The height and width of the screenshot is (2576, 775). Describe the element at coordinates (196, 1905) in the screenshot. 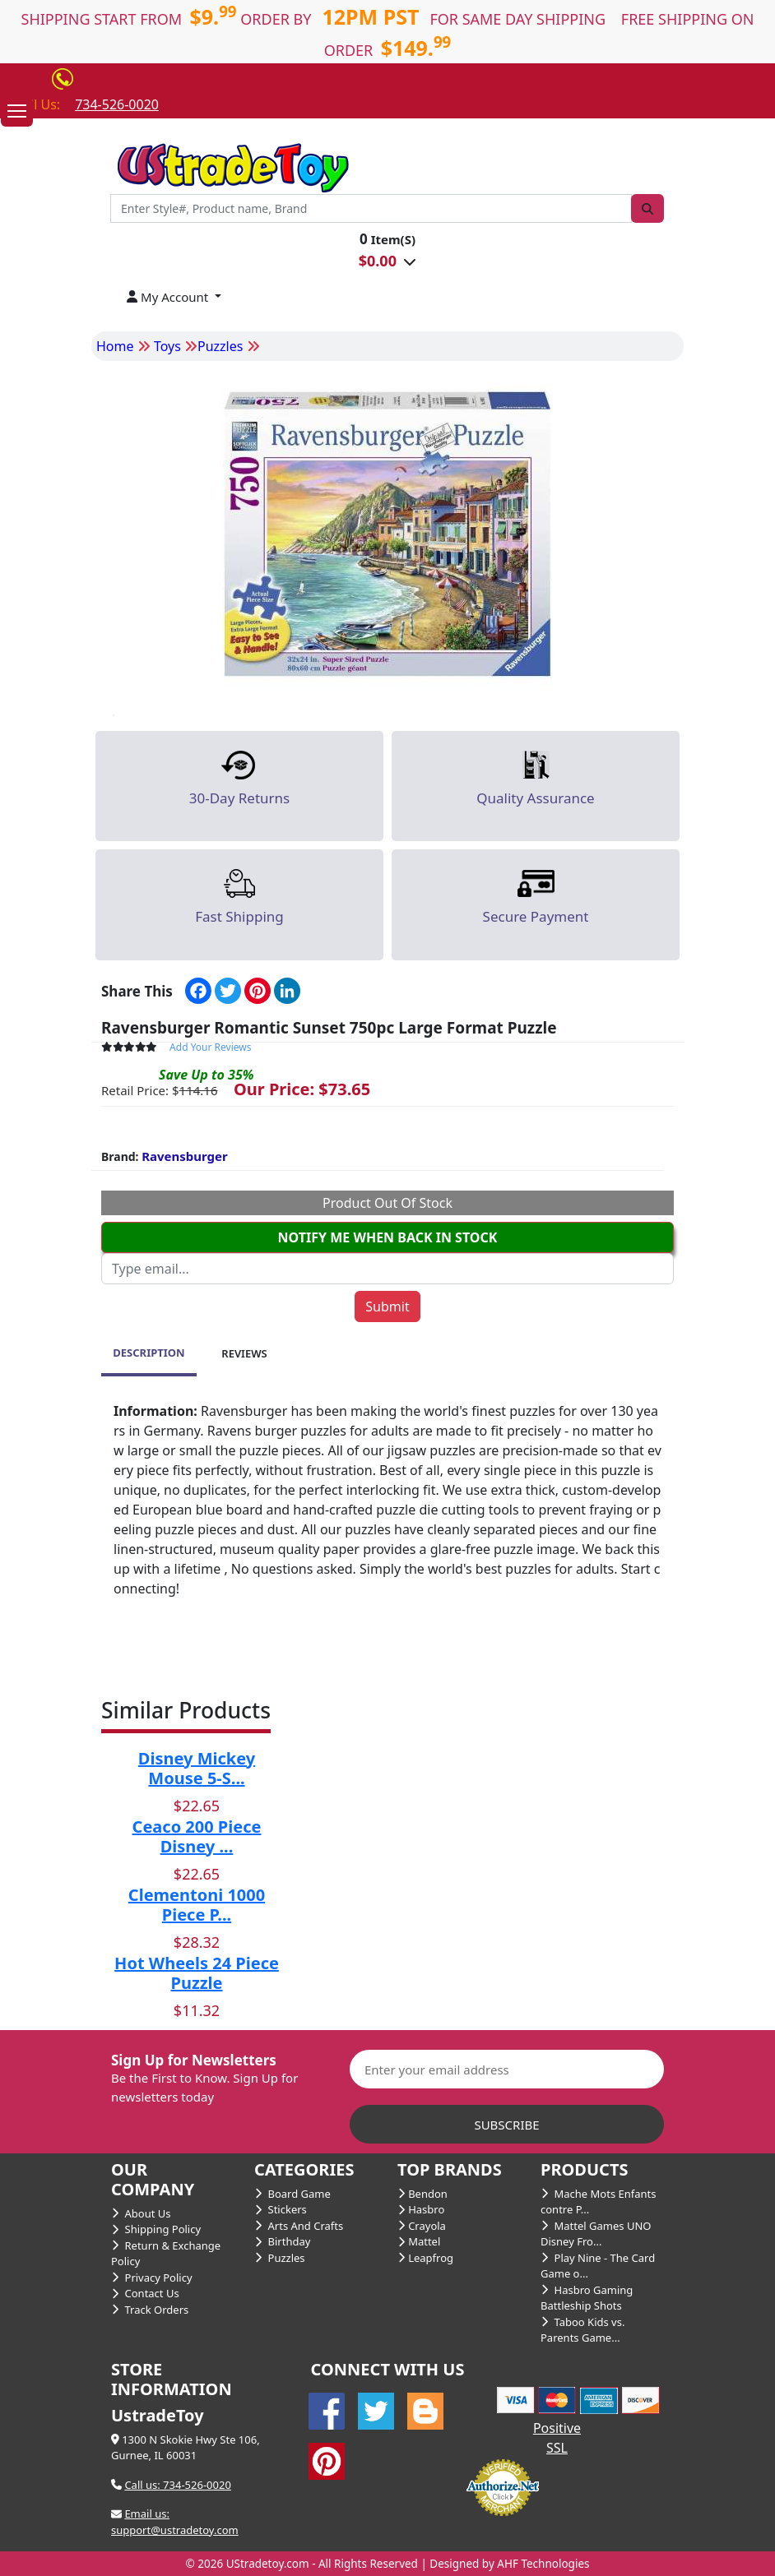

I see `Clementoni 1000 Piece P...` at that location.